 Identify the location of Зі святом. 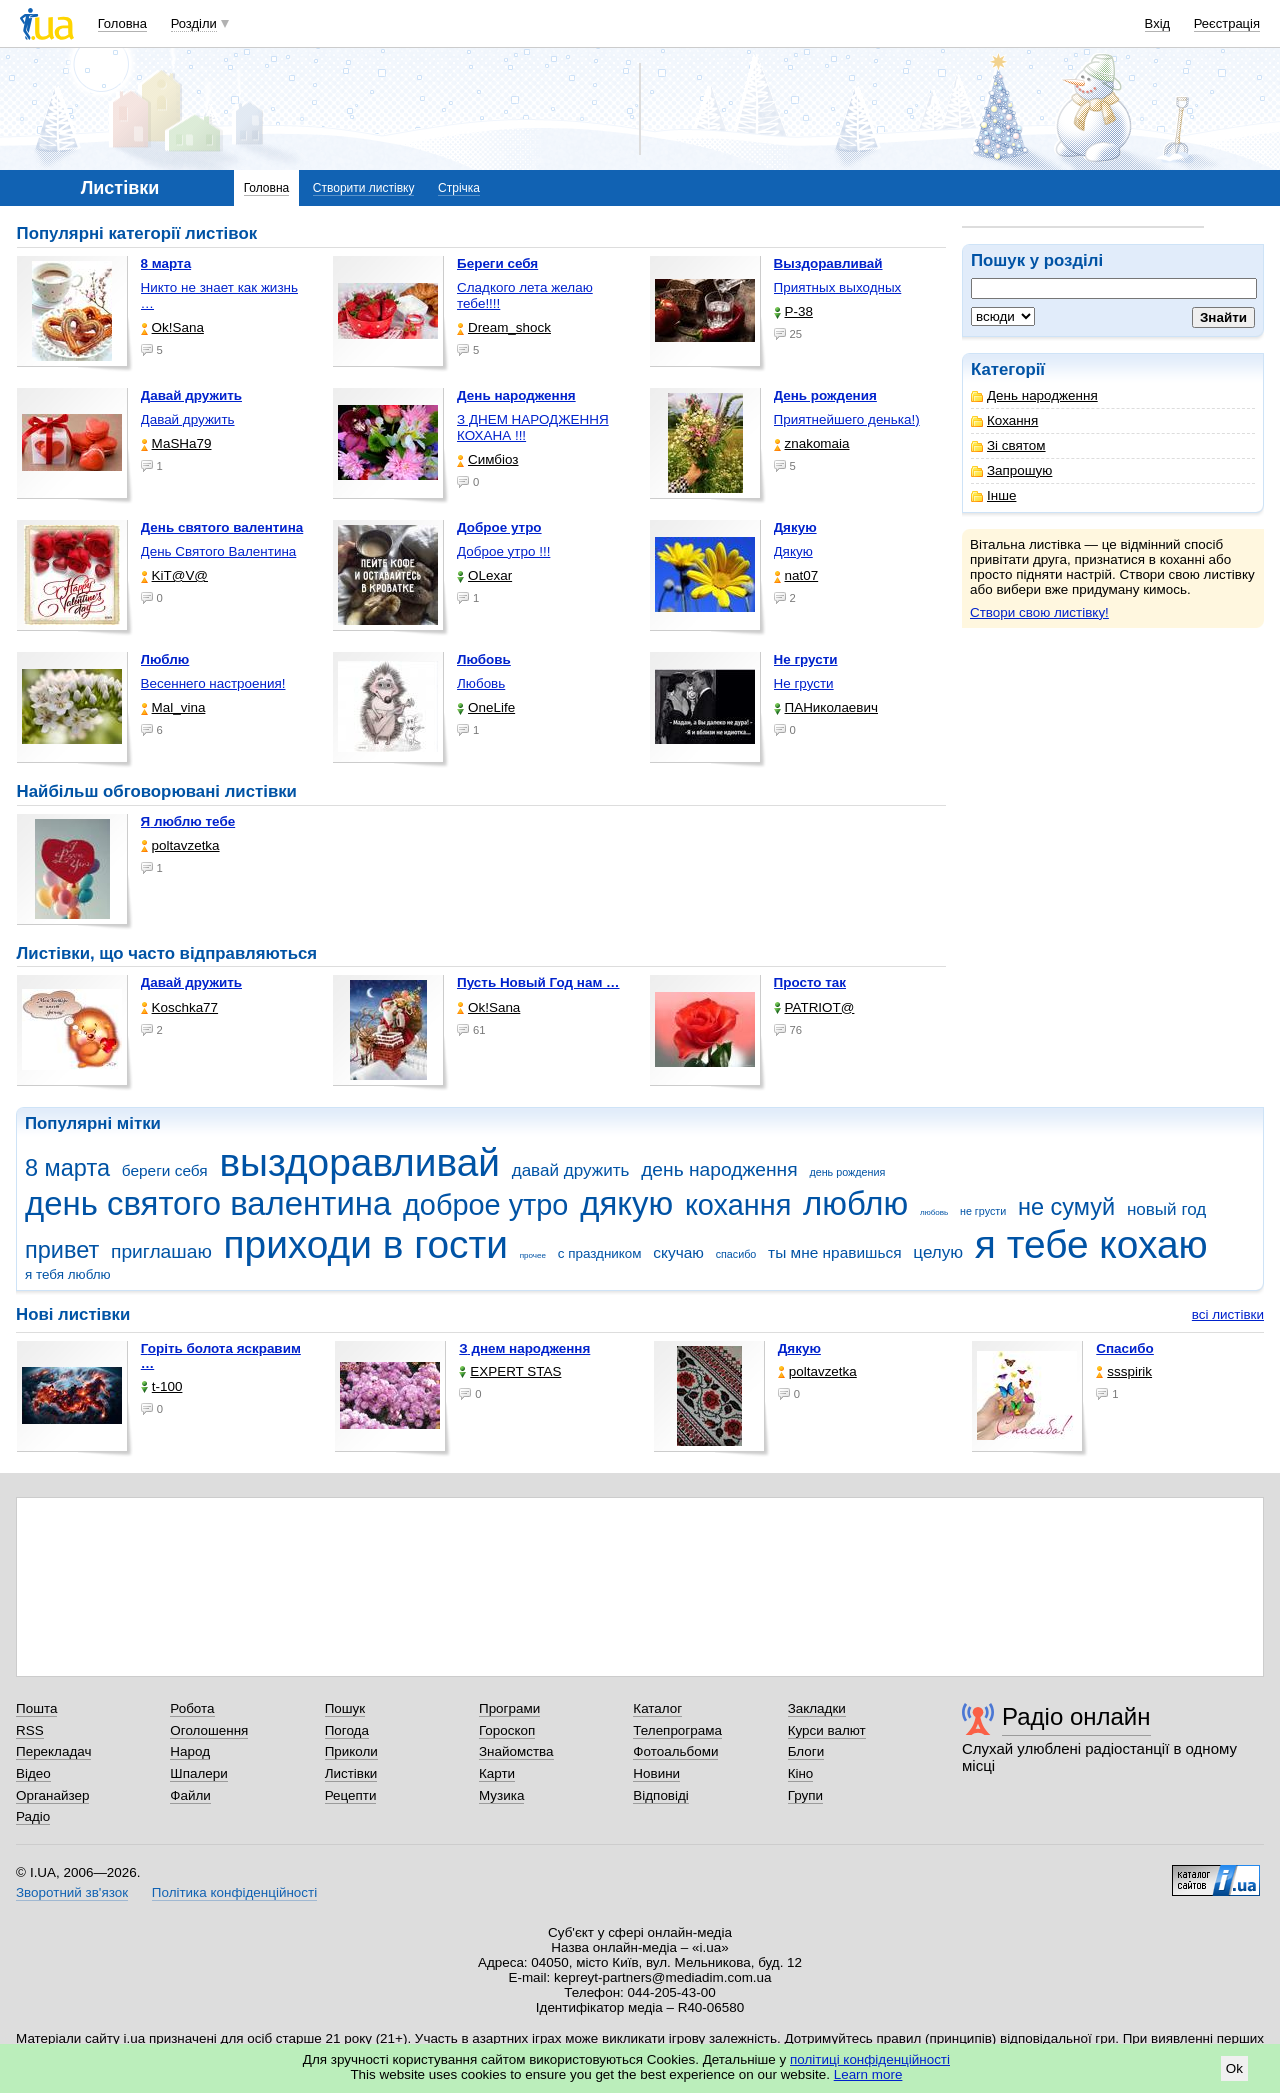
(1008, 445).